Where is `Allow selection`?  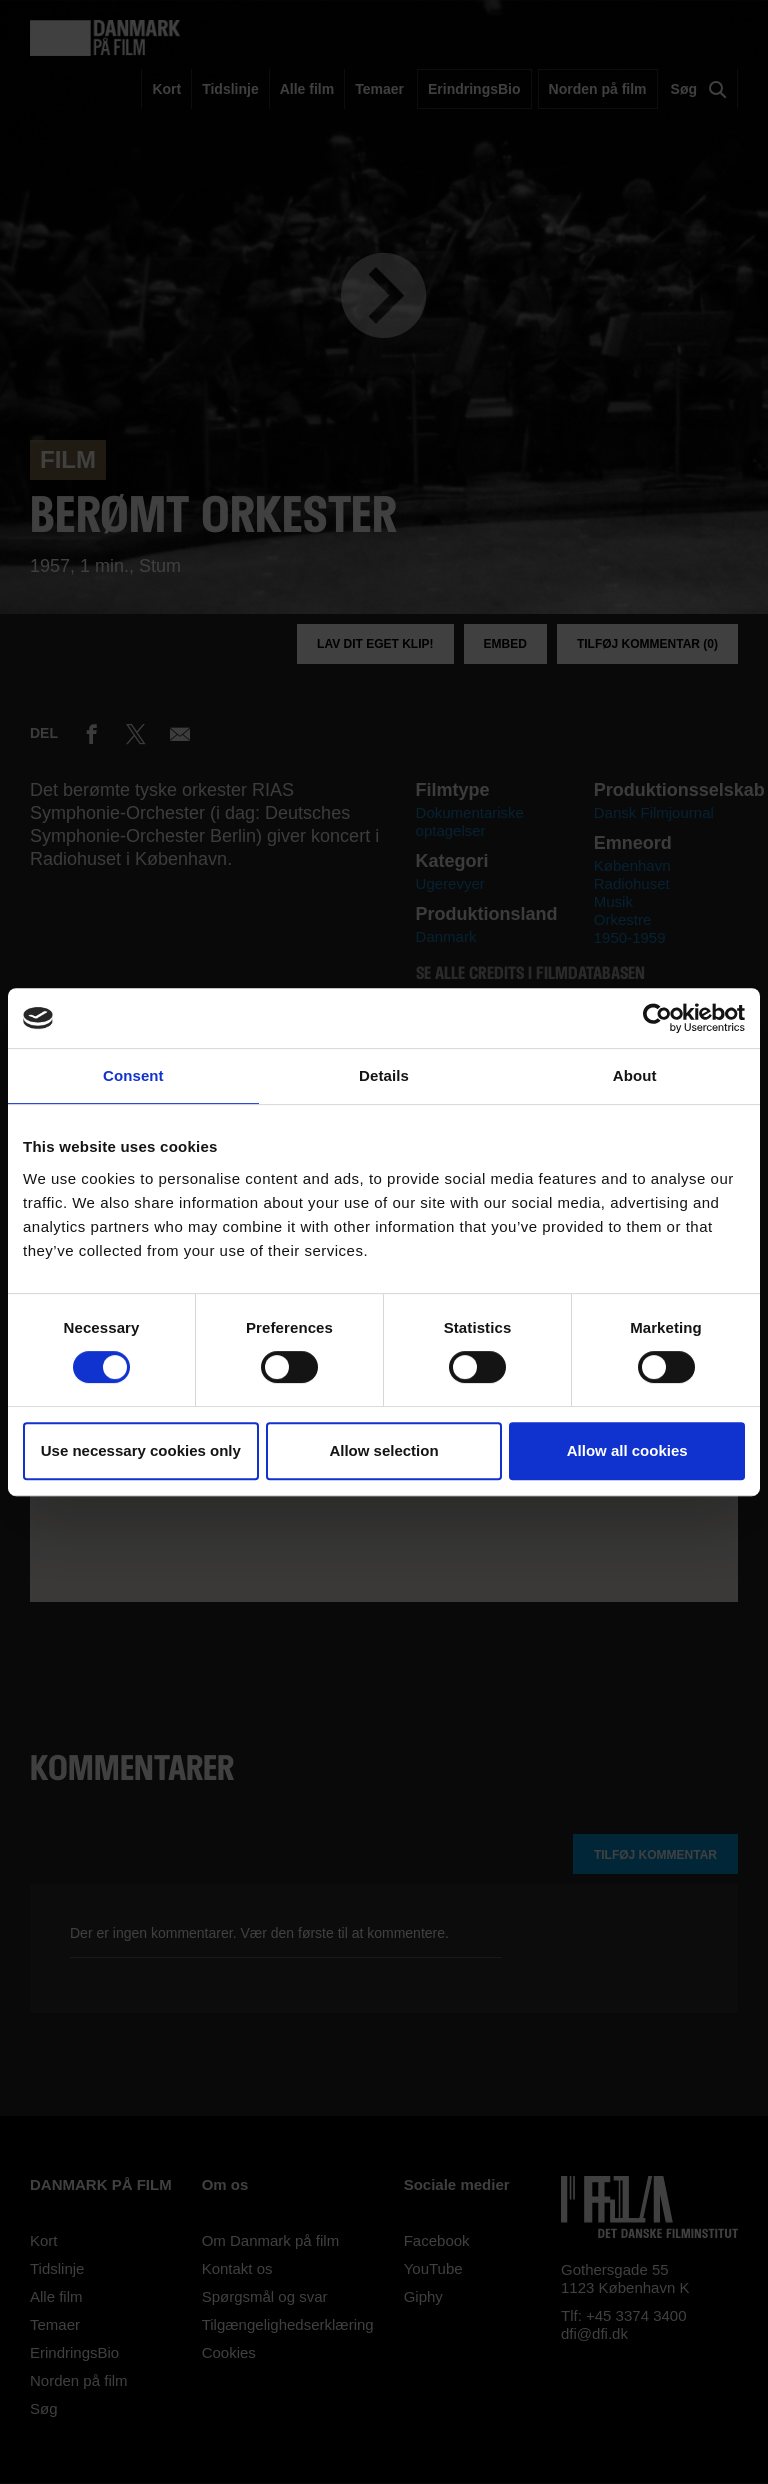
Allow selection is located at coordinates (383, 1450).